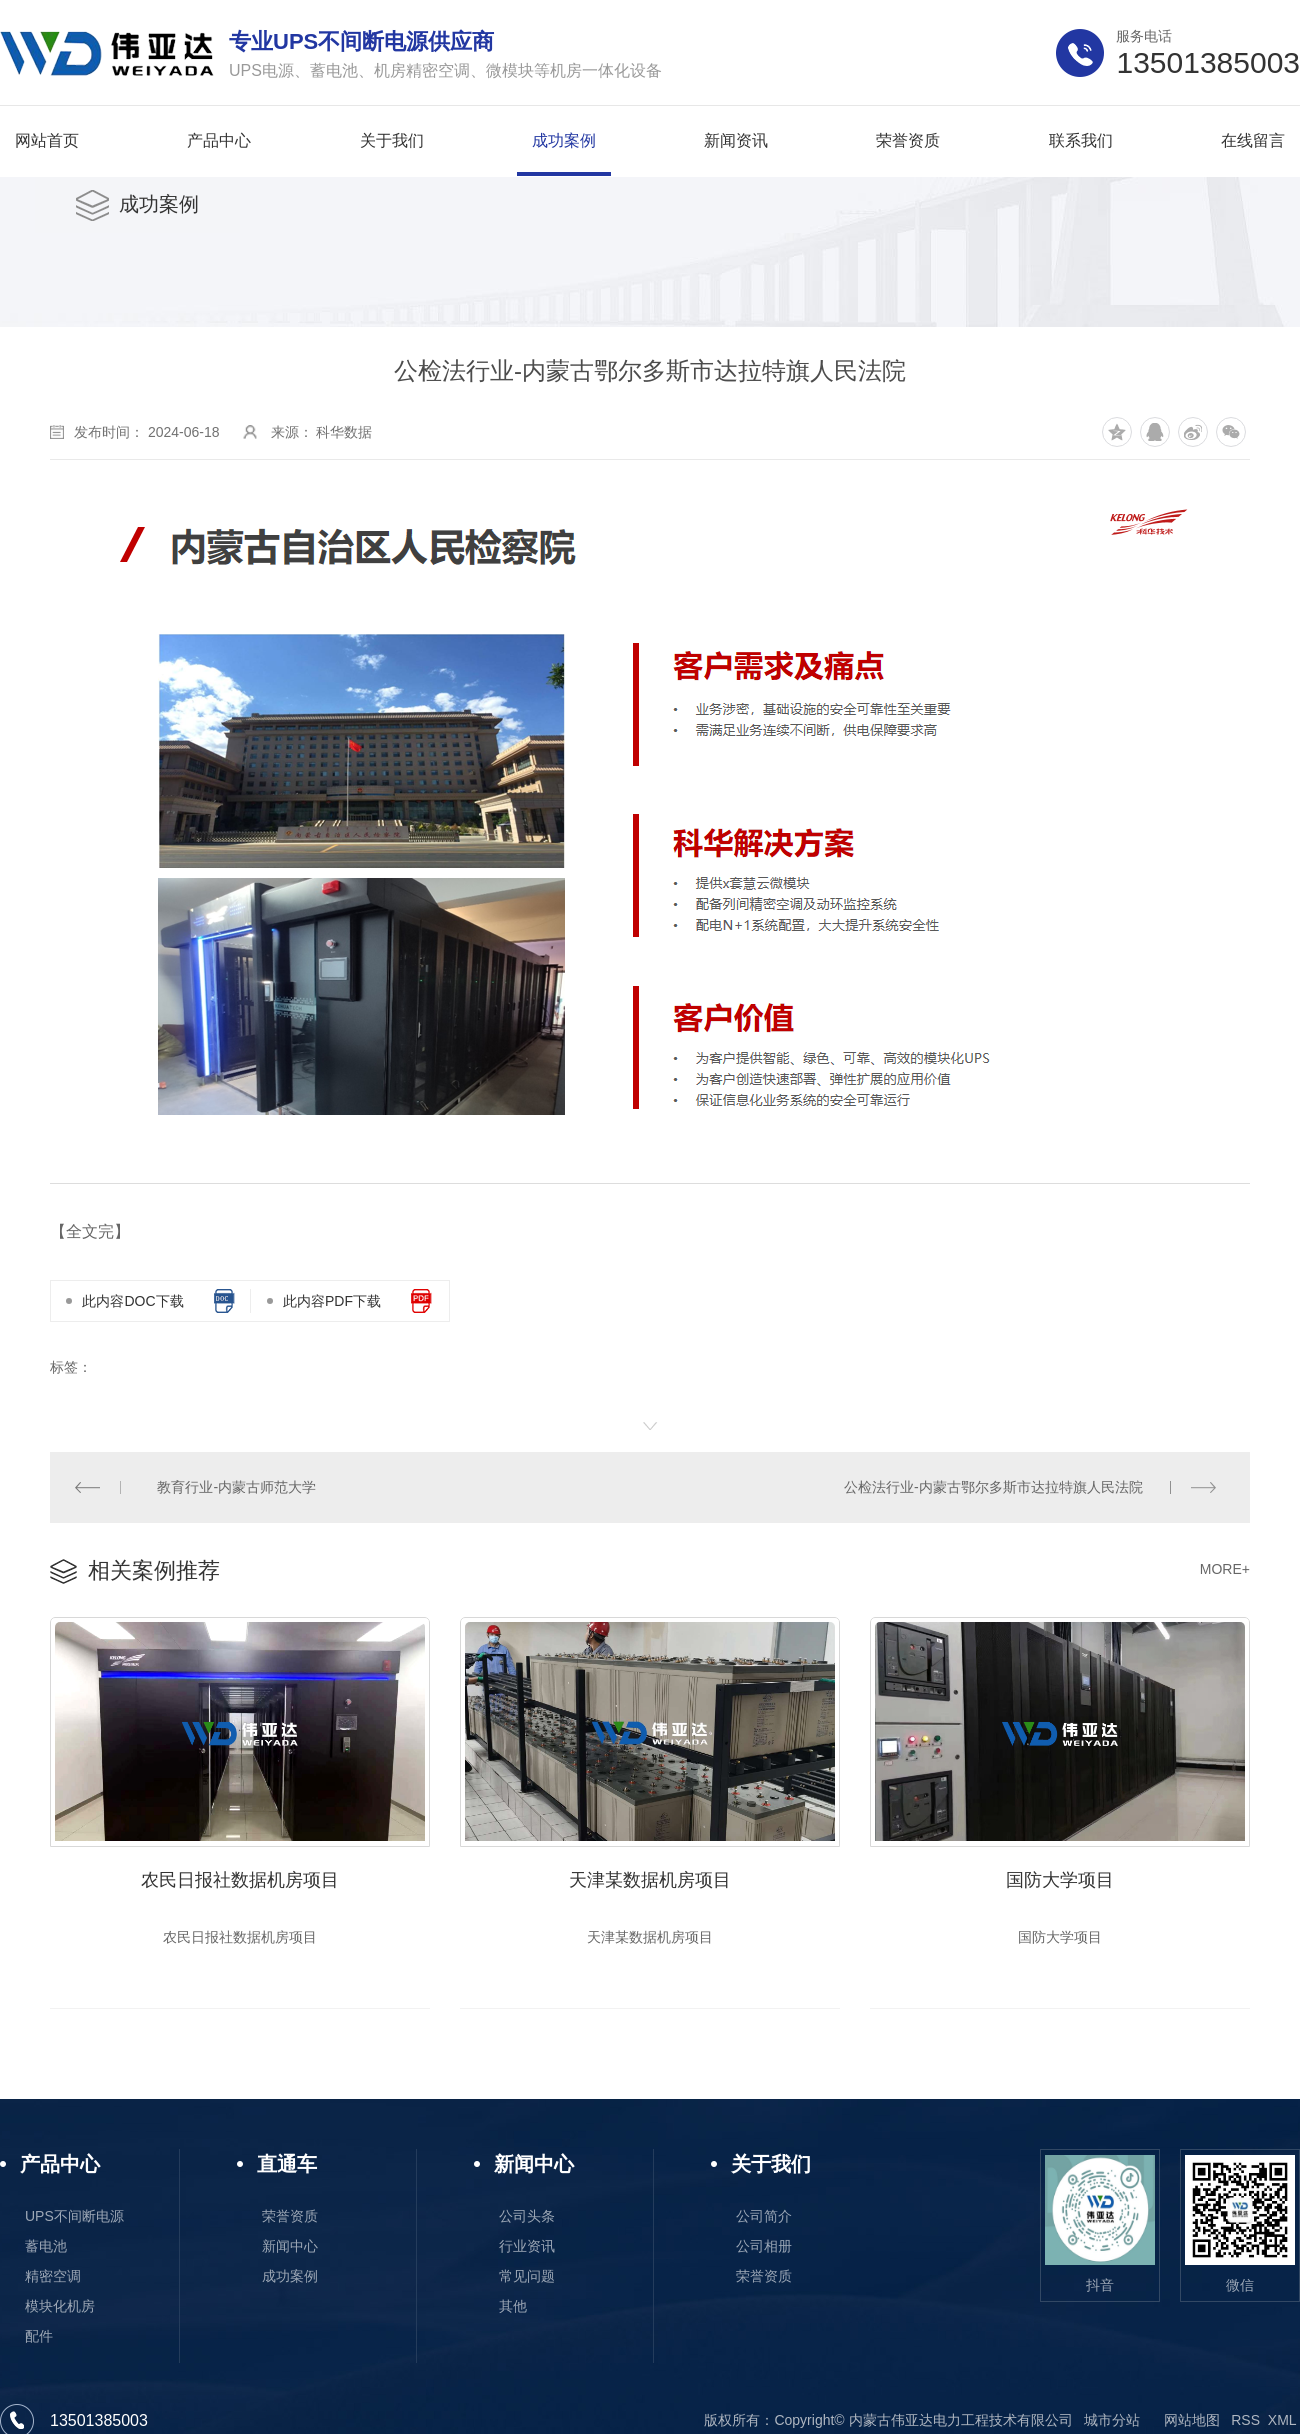 The image size is (1300, 2434). What do you see at coordinates (53, 2277) in the screenshot?
I see `精密空调` at bounding box center [53, 2277].